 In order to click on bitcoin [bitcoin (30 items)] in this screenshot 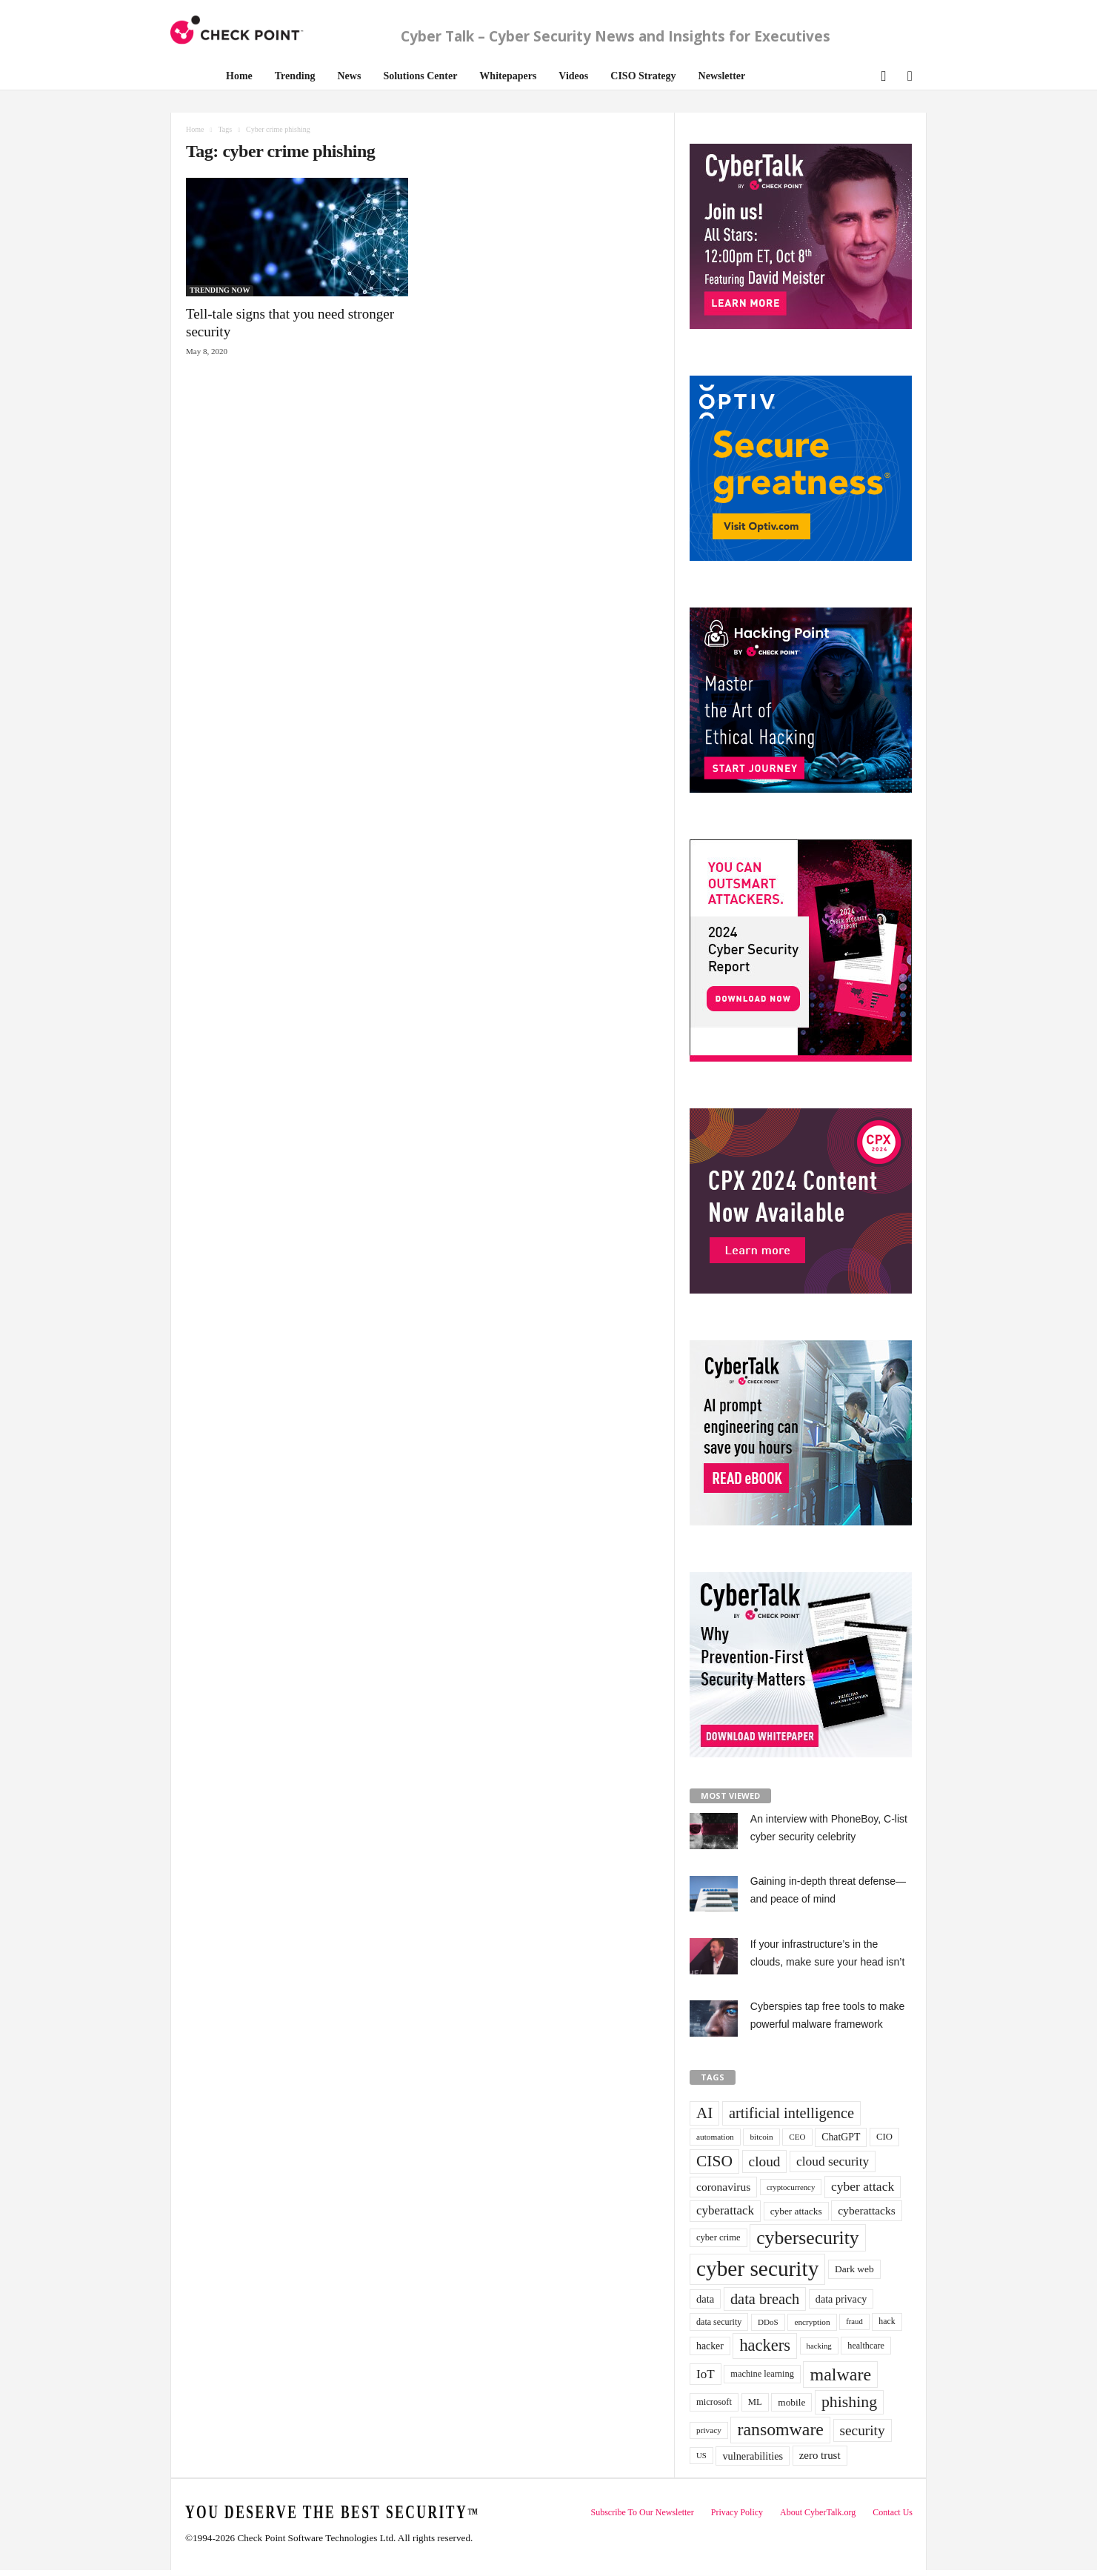, I will do `click(761, 2136)`.